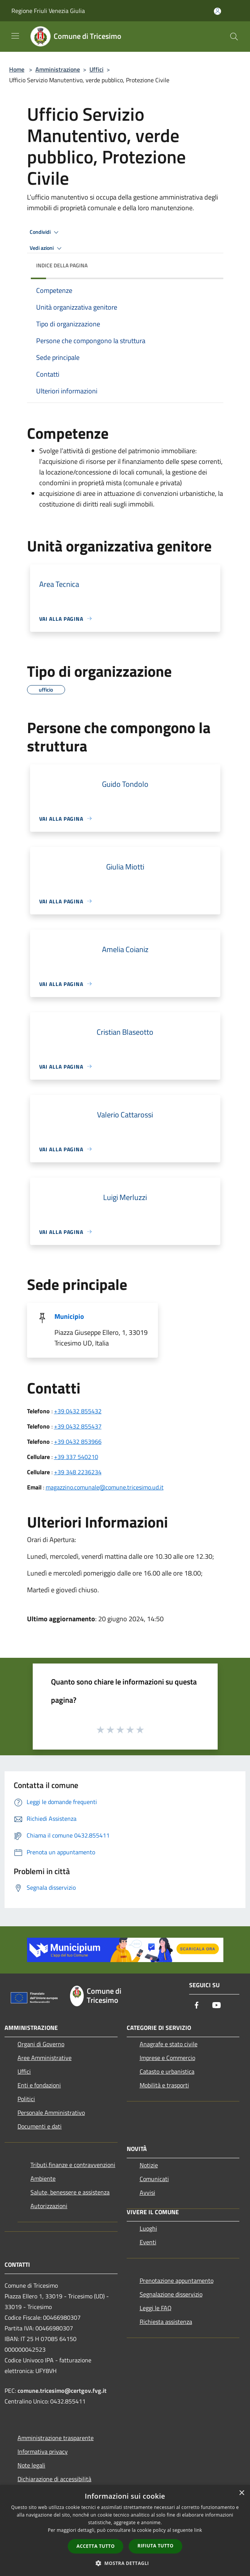 The height and width of the screenshot is (2576, 250). Describe the element at coordinates (167, 2057) in the screenshot. I see `Imprese e Commercio` at that location.